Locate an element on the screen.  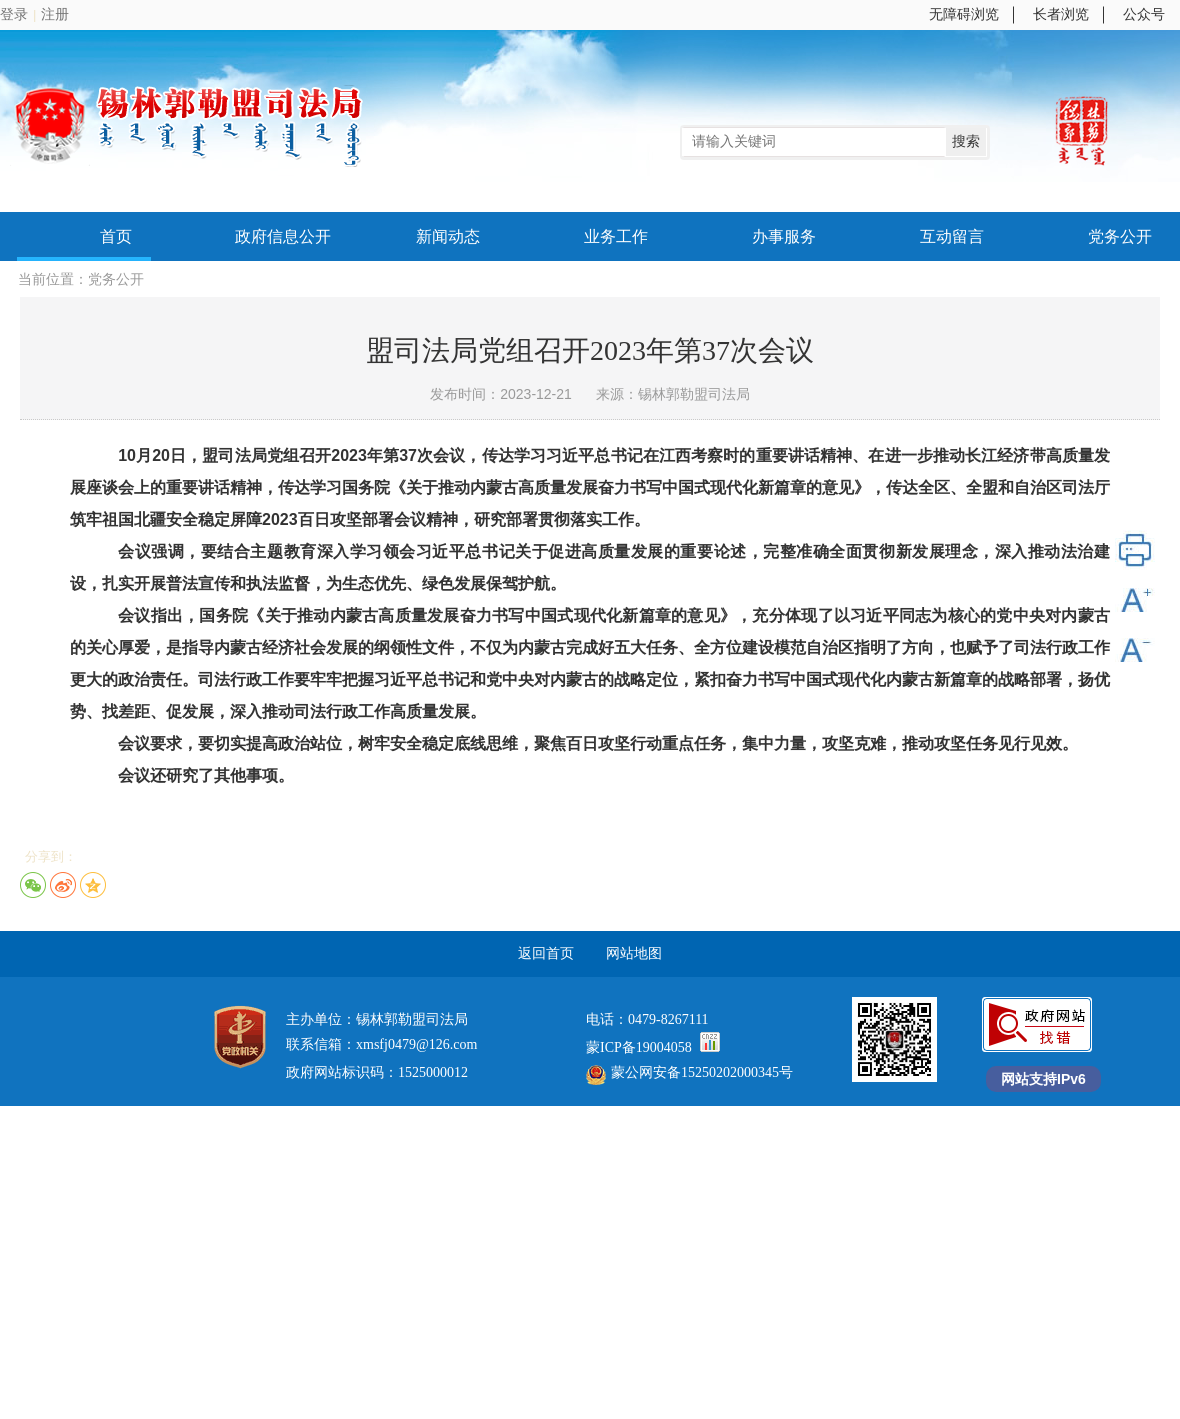
政府信息公开 is located at coordinates (283, 236).